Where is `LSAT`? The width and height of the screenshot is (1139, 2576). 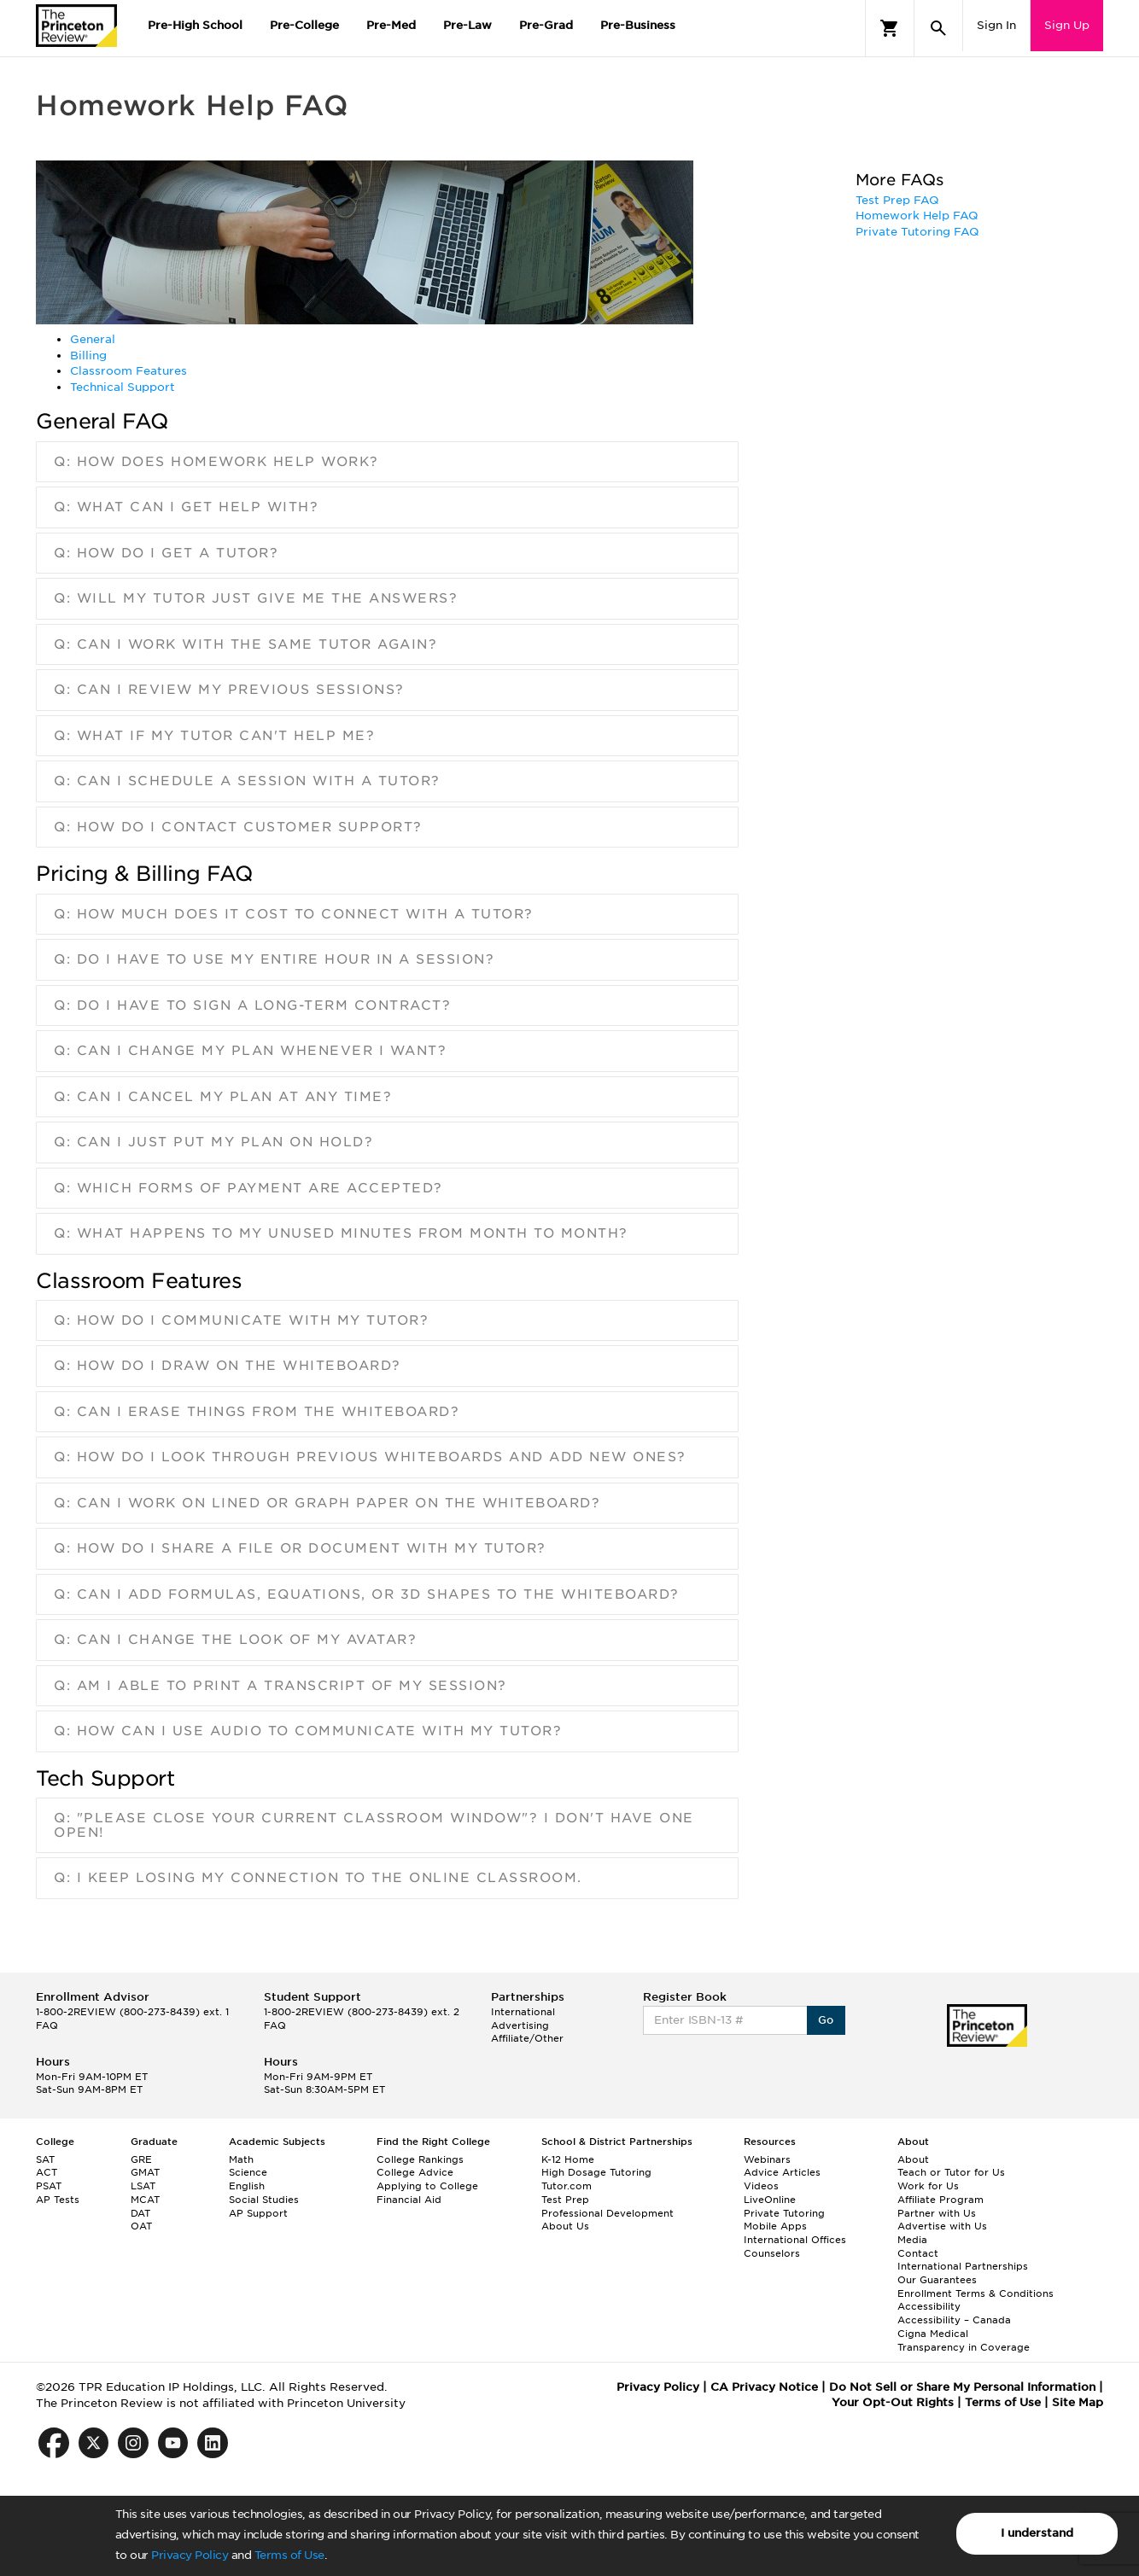 LSAT is located at coordinates (143, 2186).